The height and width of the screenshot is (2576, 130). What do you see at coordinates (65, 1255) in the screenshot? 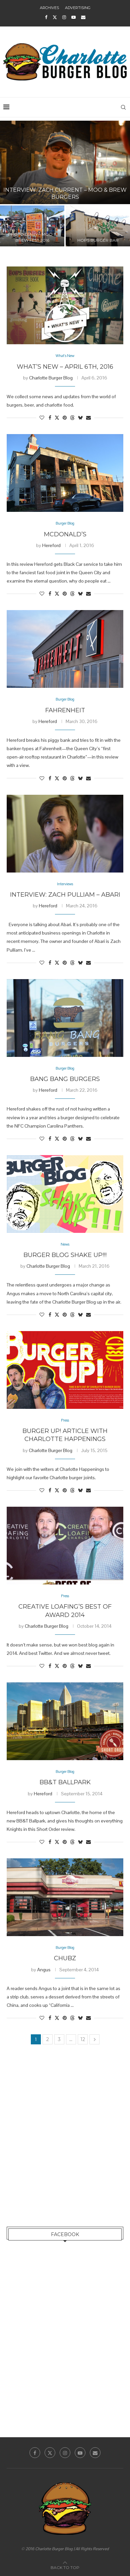
I see `Burger Blog Shake Up!!!` at bounding box center [65, 1255].